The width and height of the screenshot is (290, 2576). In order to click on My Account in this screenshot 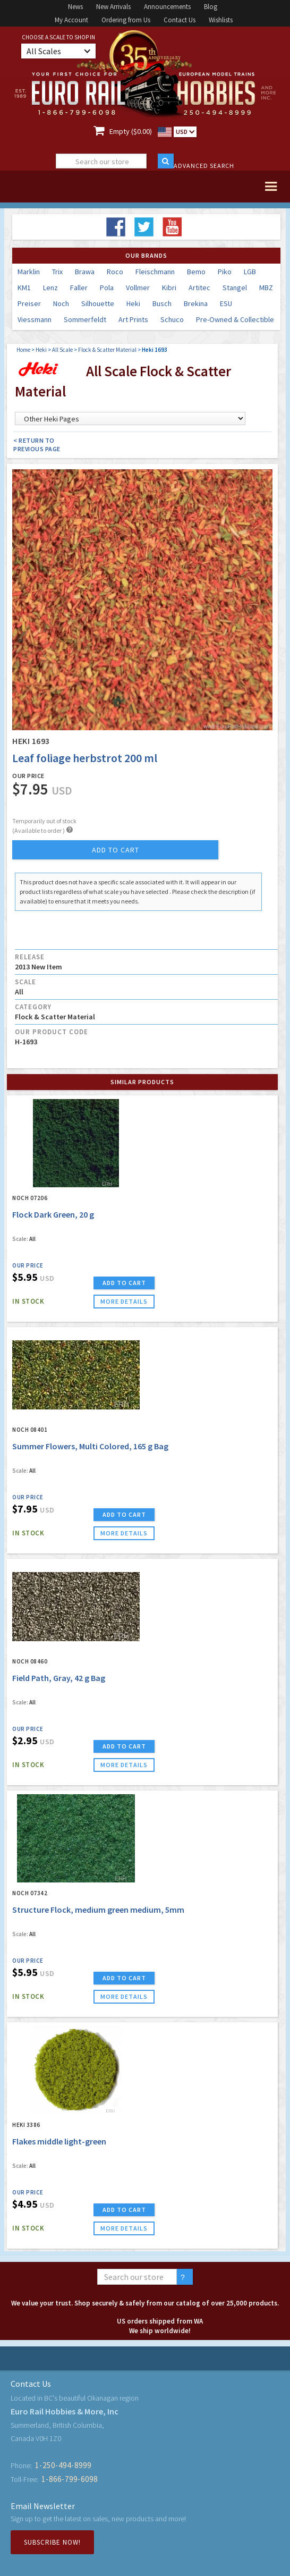, I will do `click(71, 19)`.